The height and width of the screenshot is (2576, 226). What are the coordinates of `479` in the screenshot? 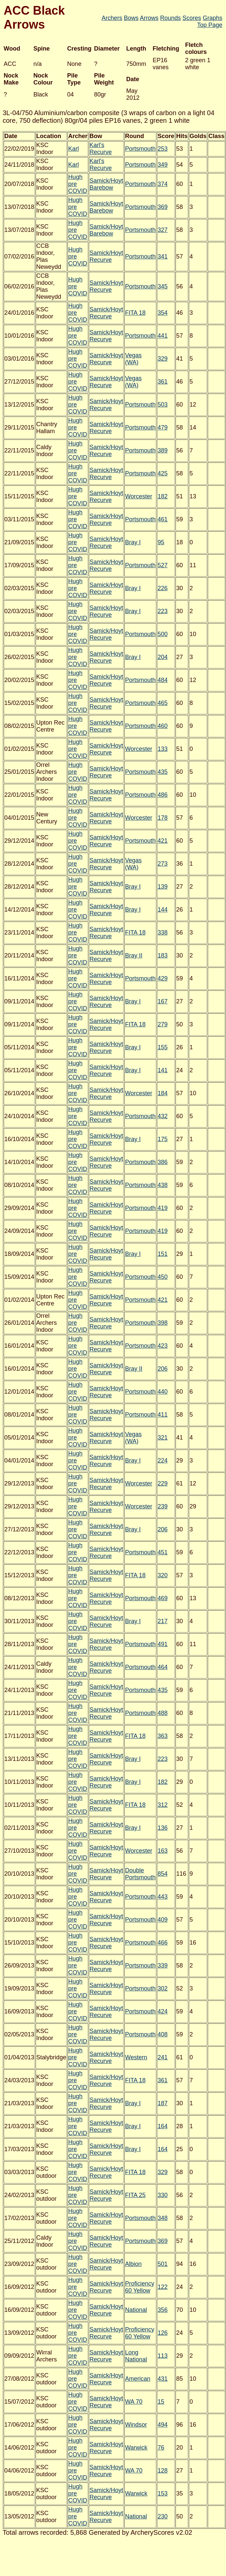 It's located at (163, 427).